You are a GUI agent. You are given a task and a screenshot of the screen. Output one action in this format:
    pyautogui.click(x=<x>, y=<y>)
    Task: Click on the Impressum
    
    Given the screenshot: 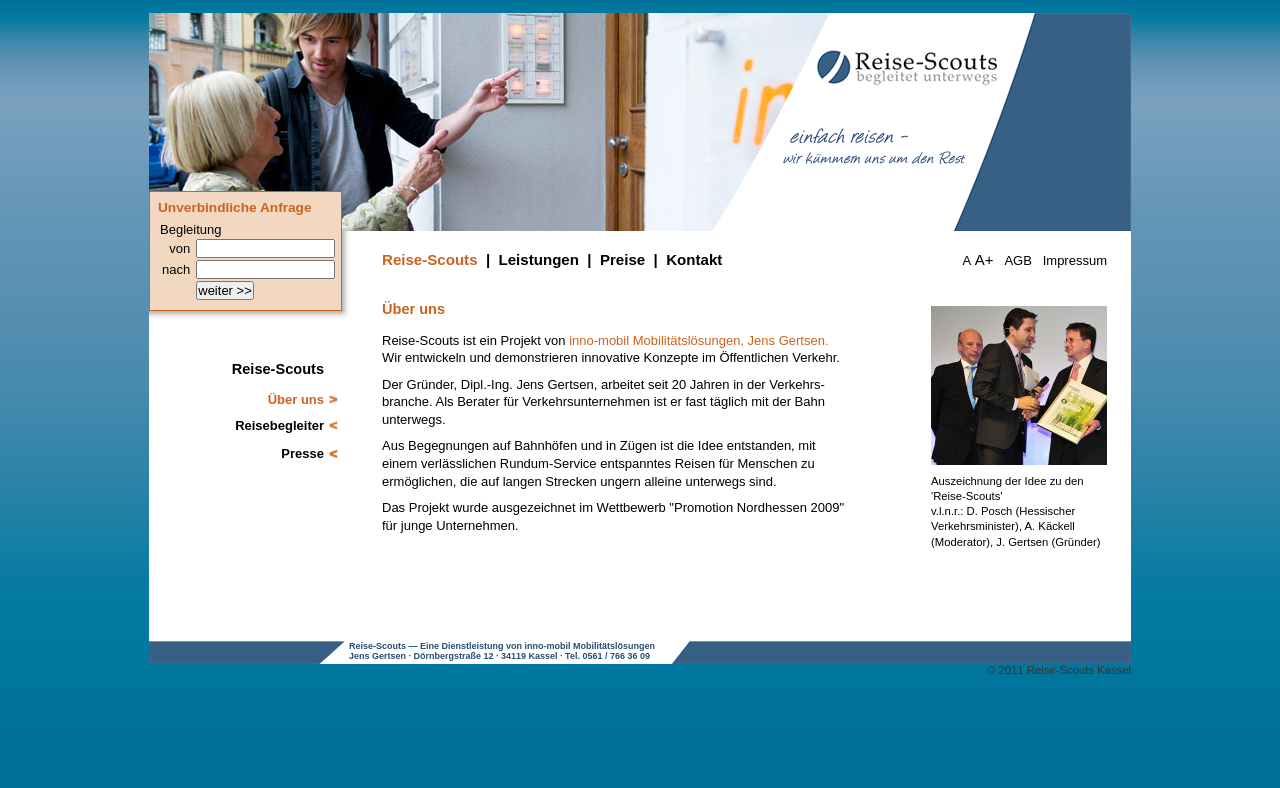 What is the action you would take?
    pyautogui.click(x=1075, y=260)
    